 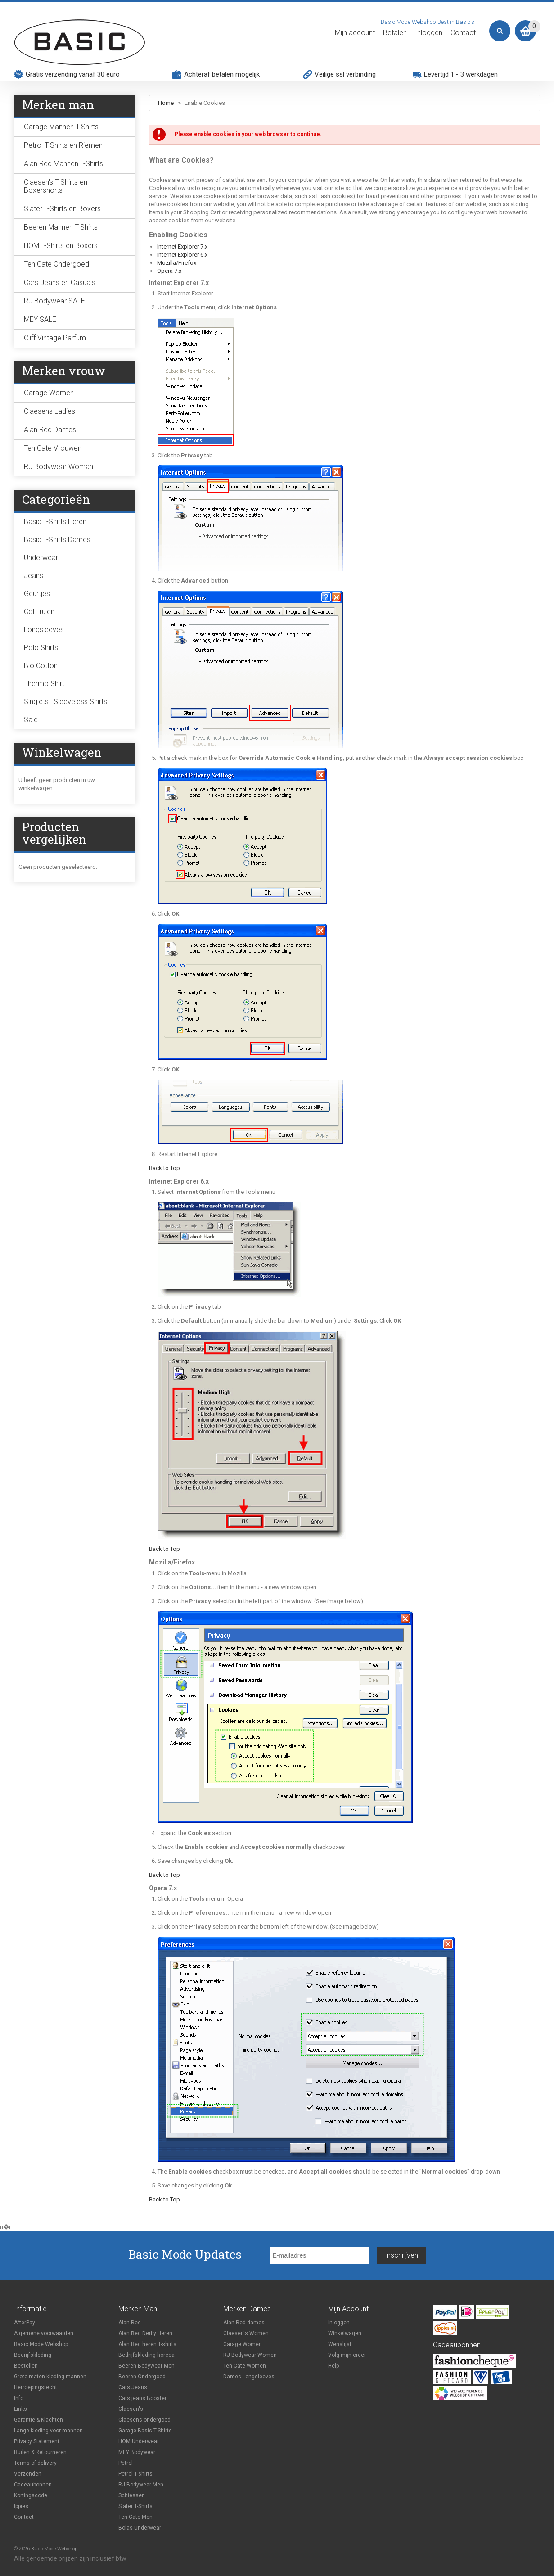 What do you see at coordinates (169, 270) in the screenshot?
I see `Opera 7.x` at bounding box center [169, 270].